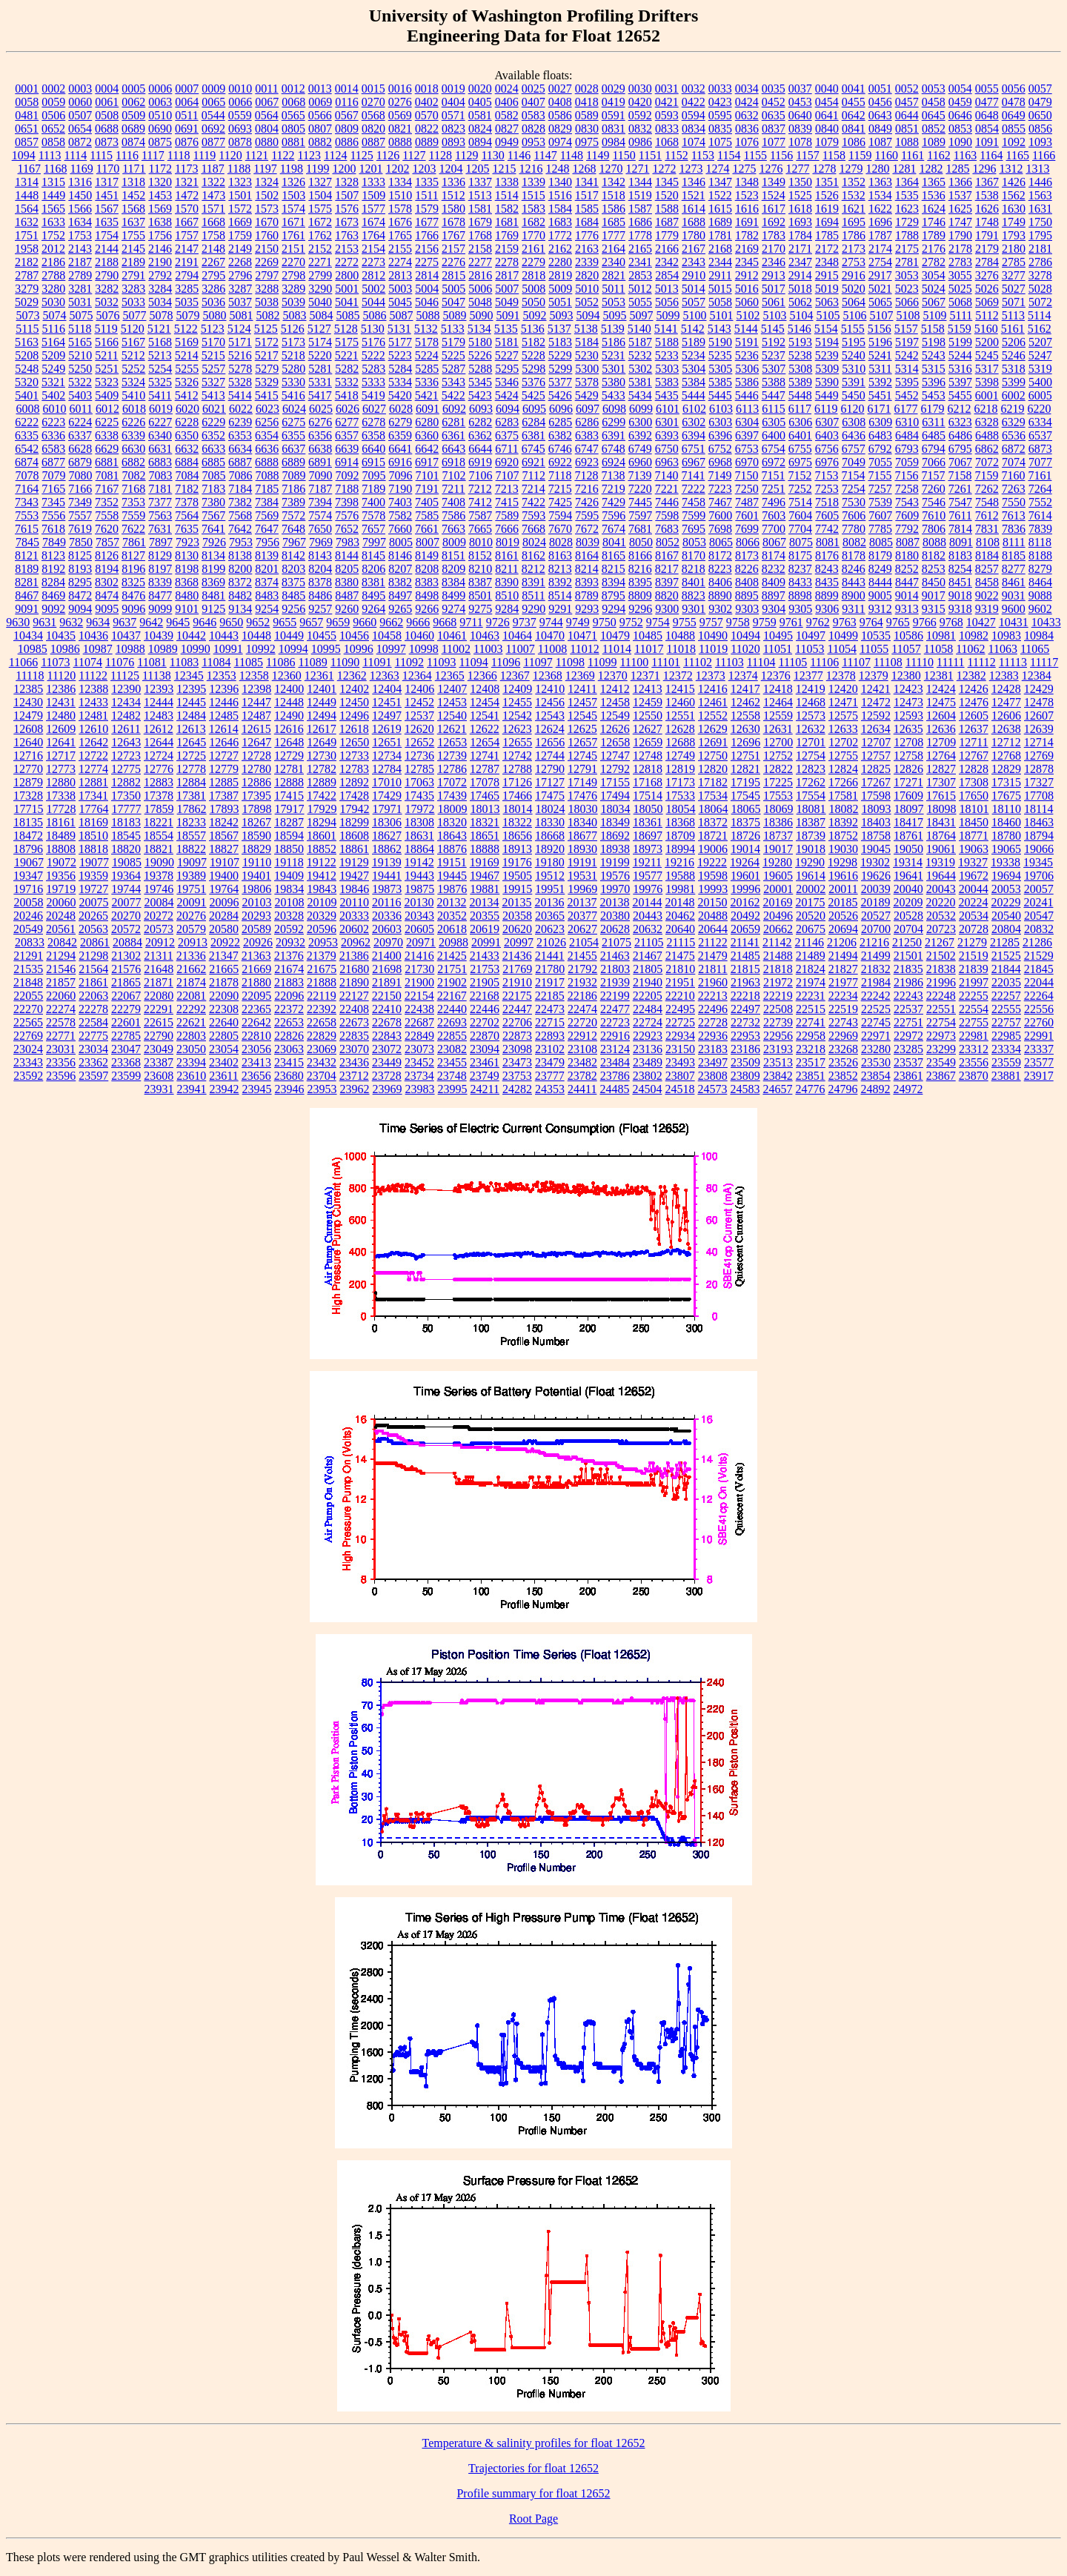  Describe the element at coordinates (98, 622) in the screenshot. I see `9634` at that location.